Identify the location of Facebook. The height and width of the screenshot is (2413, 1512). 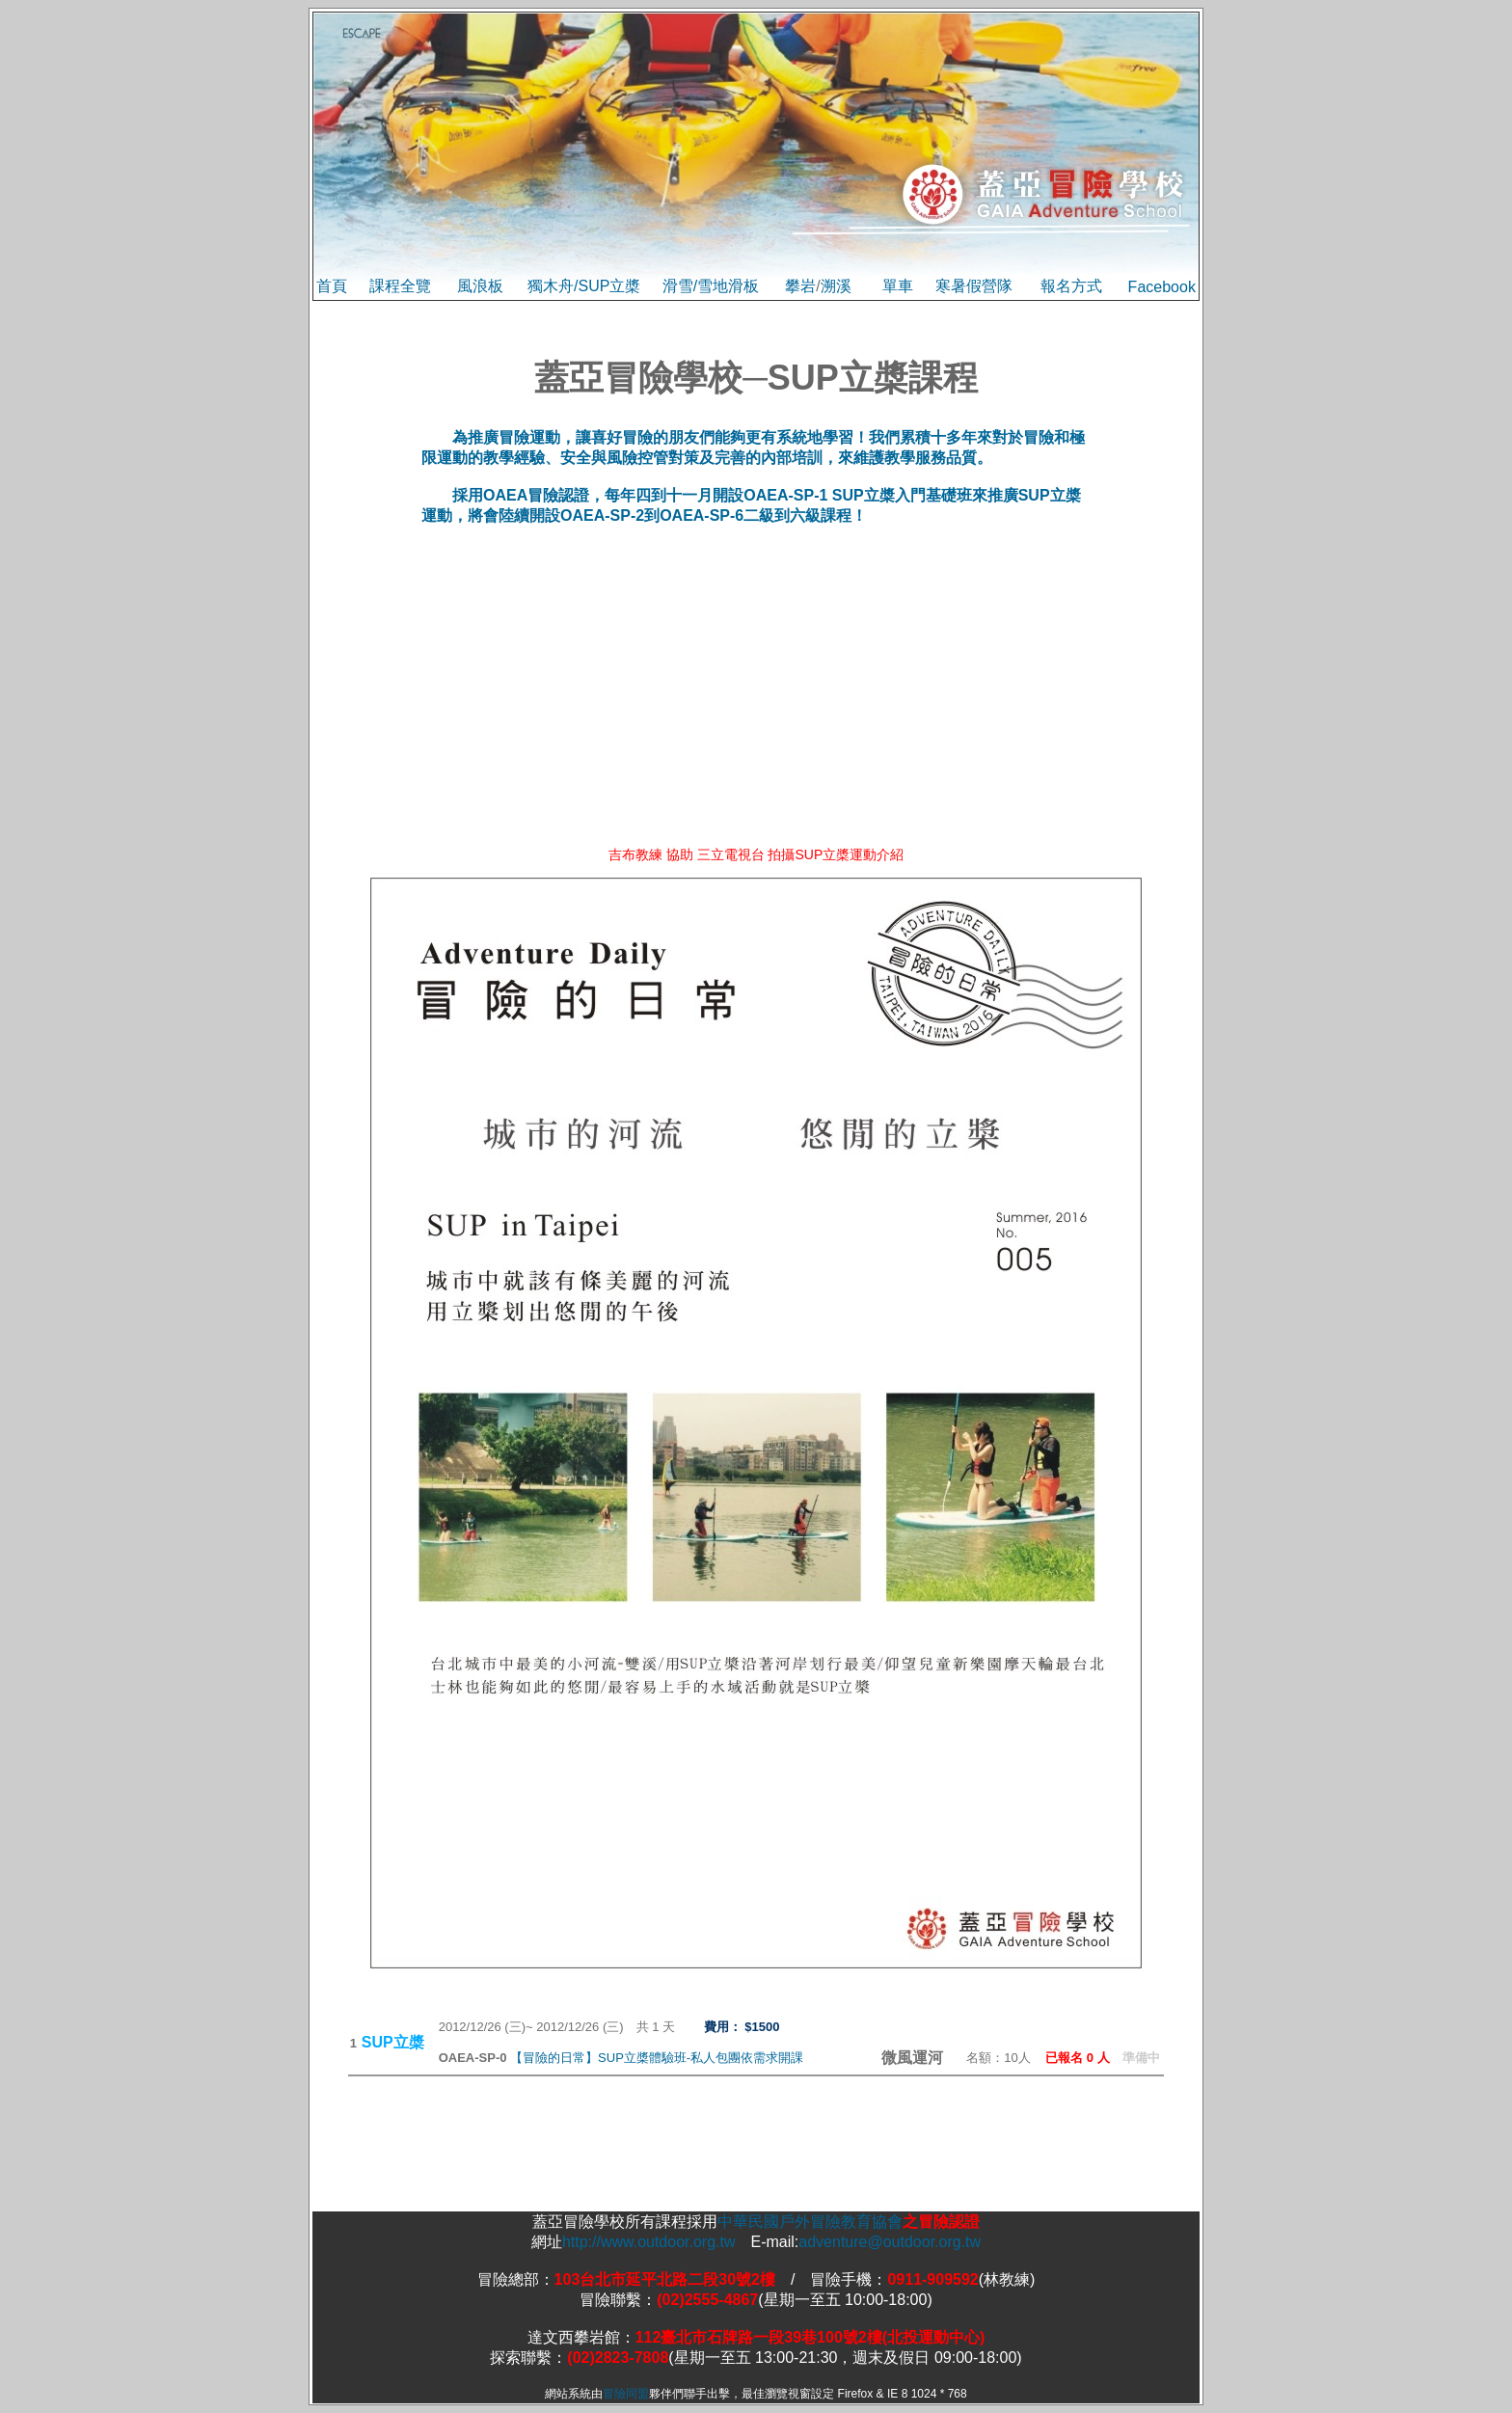
(1162, 287).